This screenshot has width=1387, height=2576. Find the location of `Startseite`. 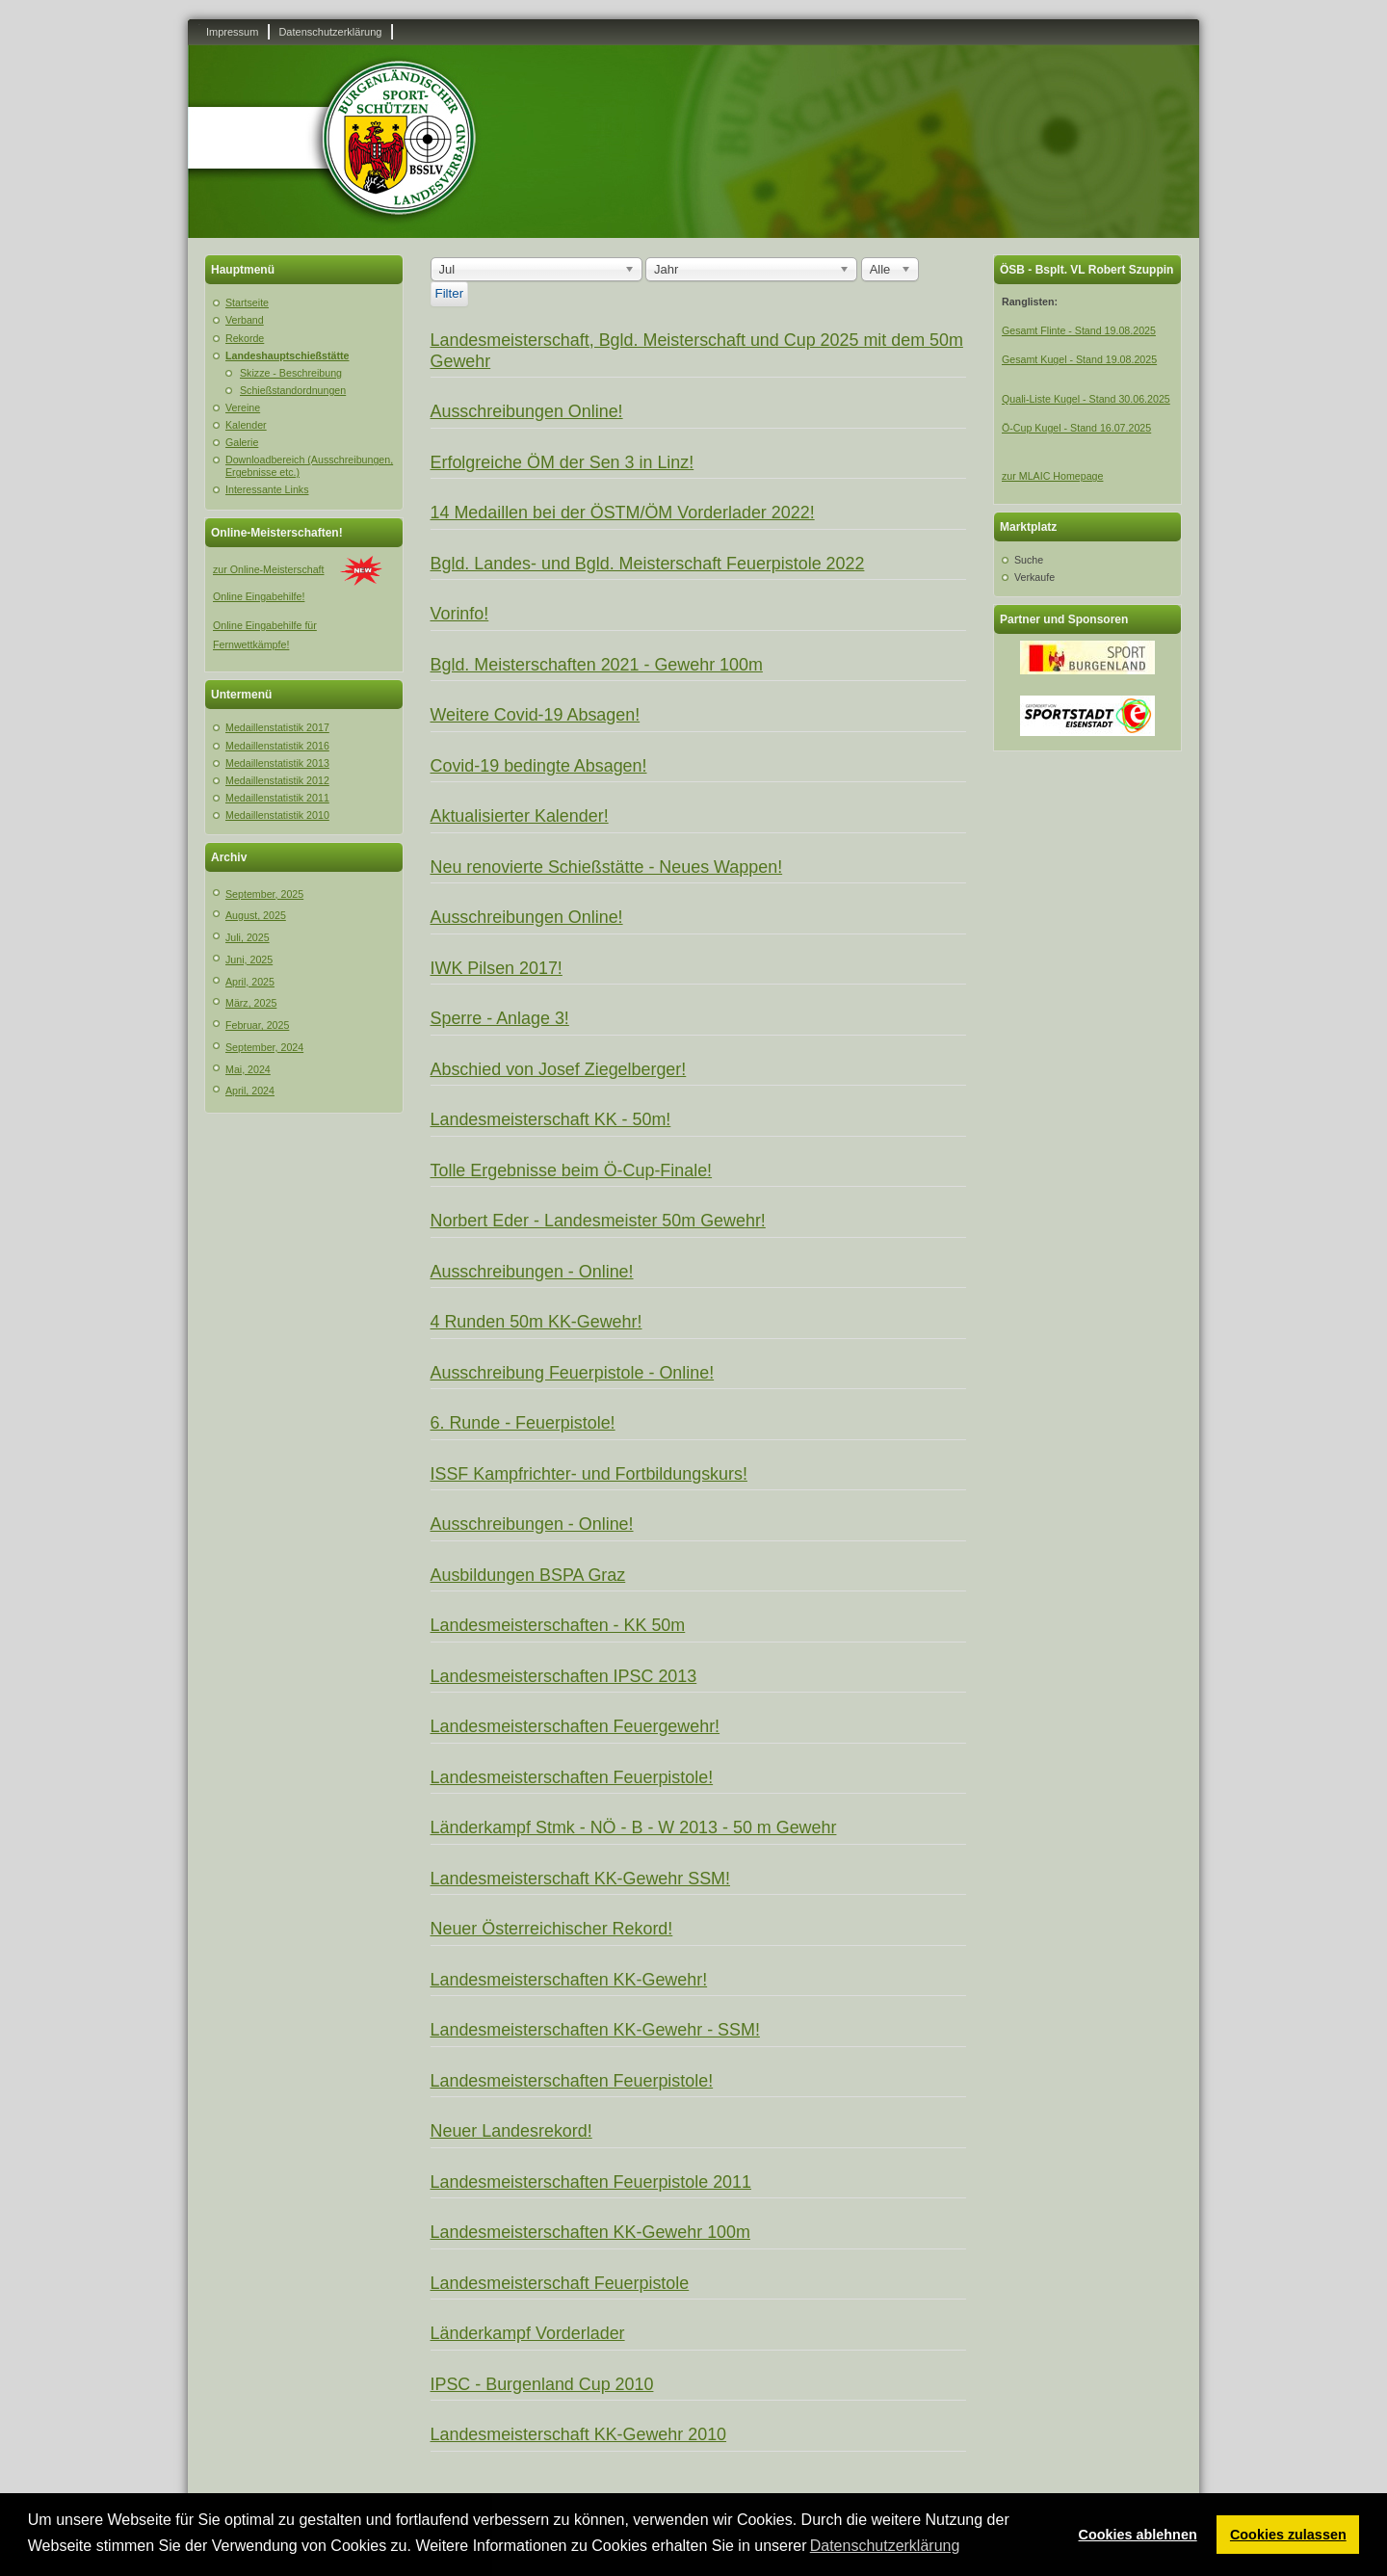

Startseite is located at coordinates (247, 302).